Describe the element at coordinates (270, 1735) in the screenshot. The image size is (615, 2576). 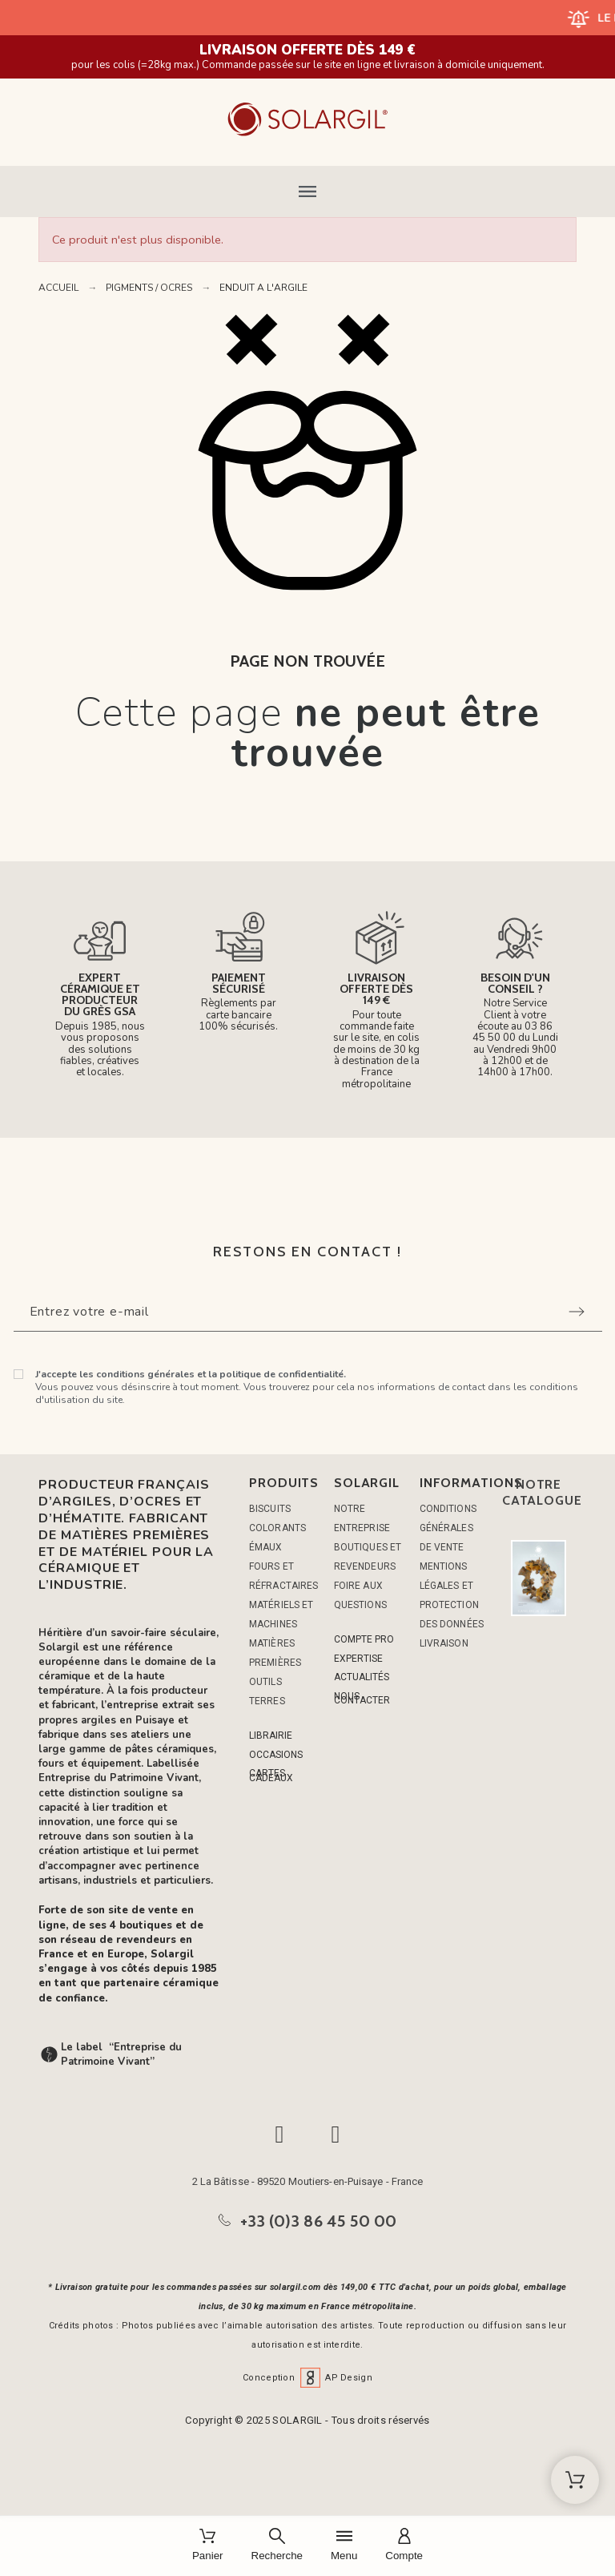
I see `LIBRAIRIE` at that location.